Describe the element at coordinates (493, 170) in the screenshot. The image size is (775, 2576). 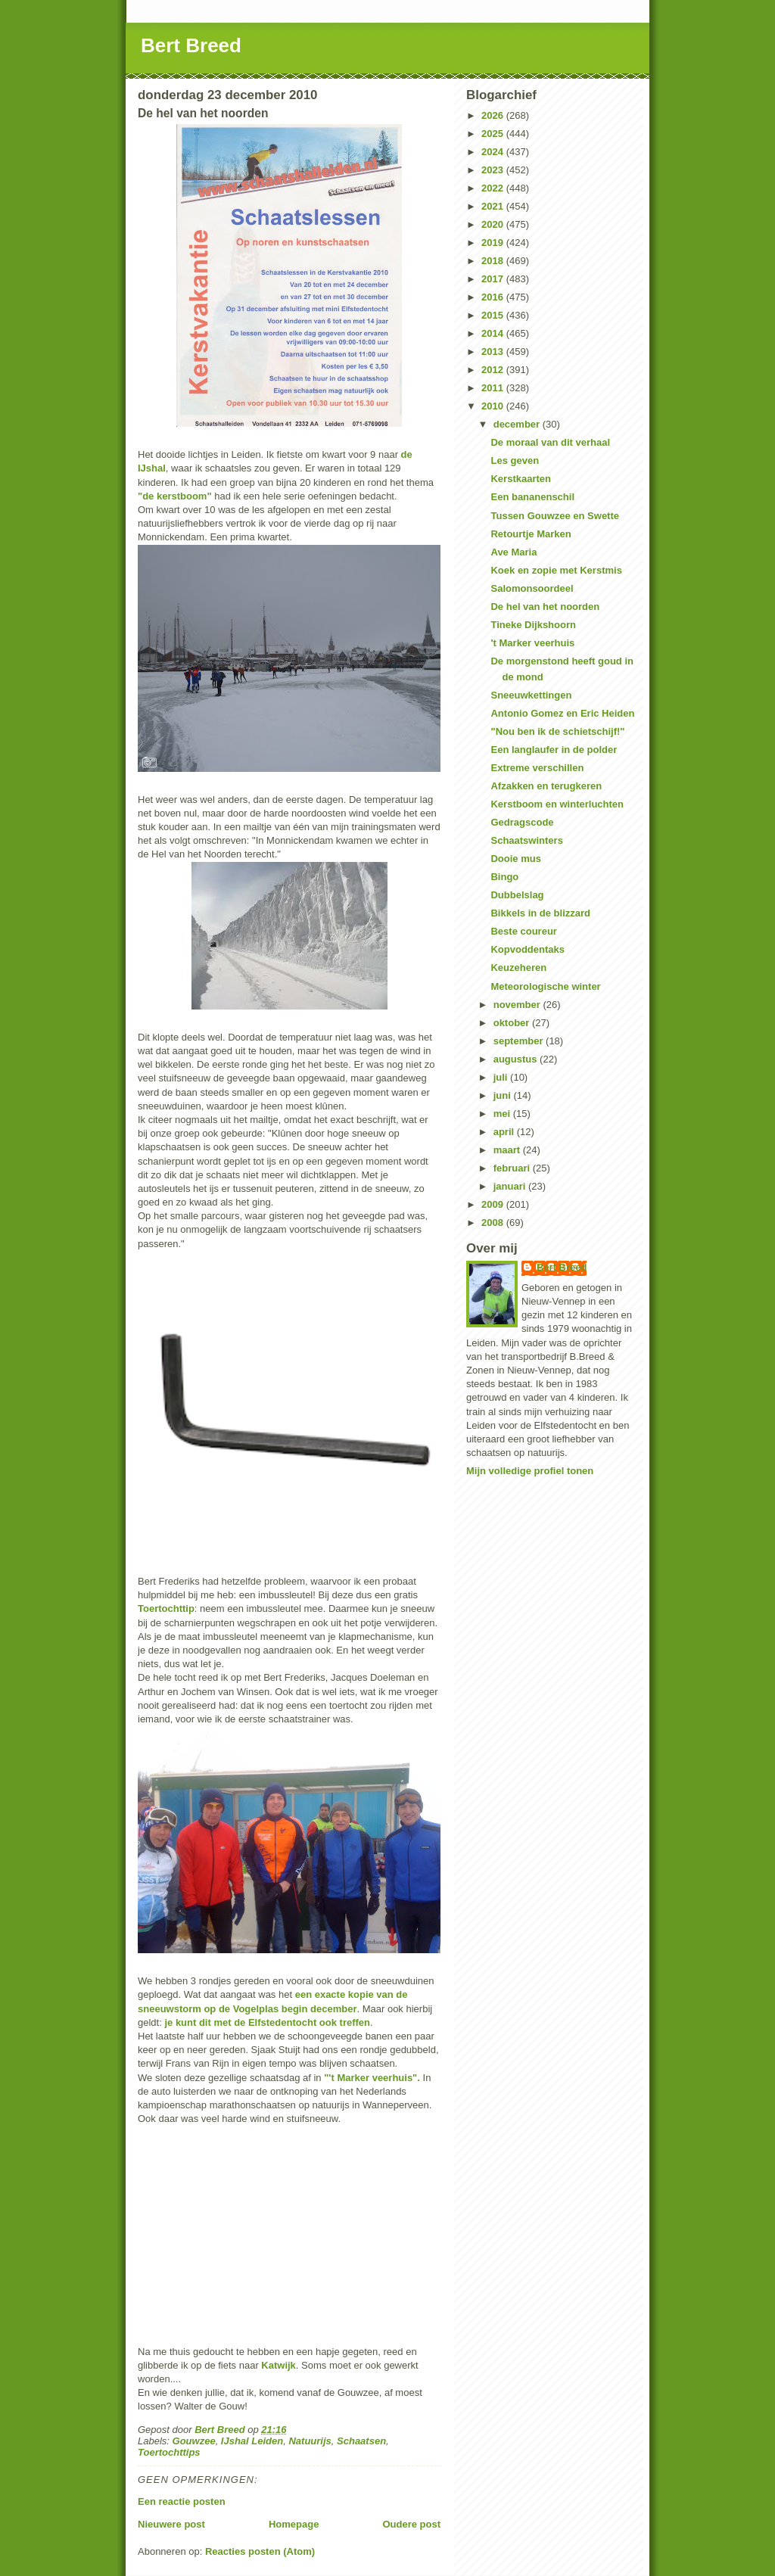
I see `2023` at that location.